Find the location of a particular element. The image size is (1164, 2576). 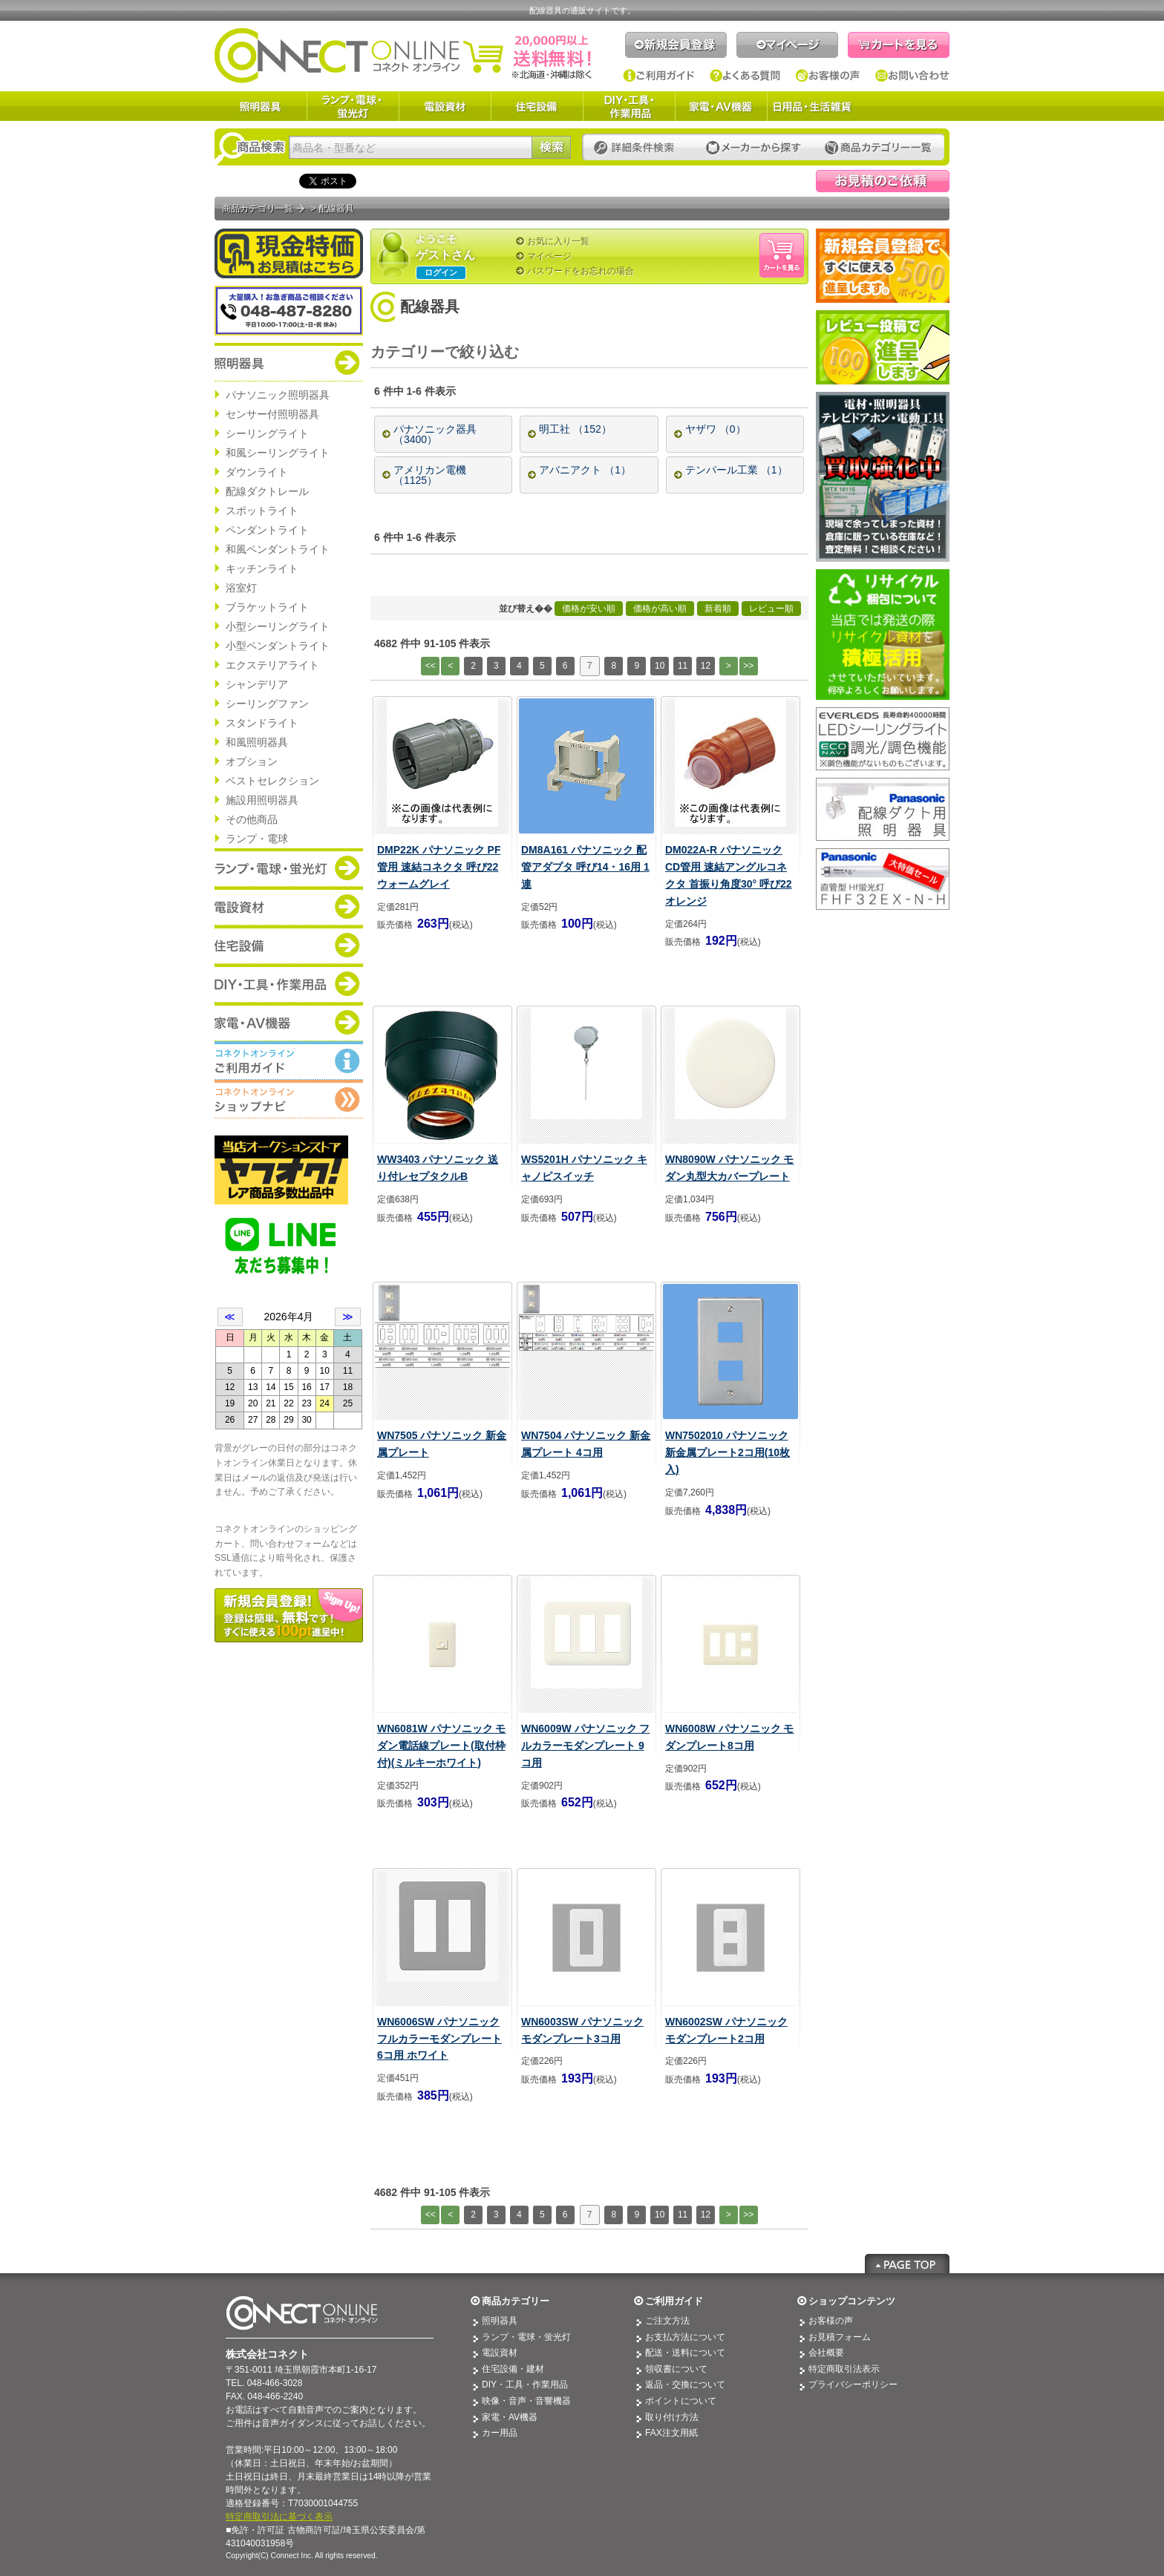

コネクトオンライン：ショップメニュー is located at coordinates (289, 1099).